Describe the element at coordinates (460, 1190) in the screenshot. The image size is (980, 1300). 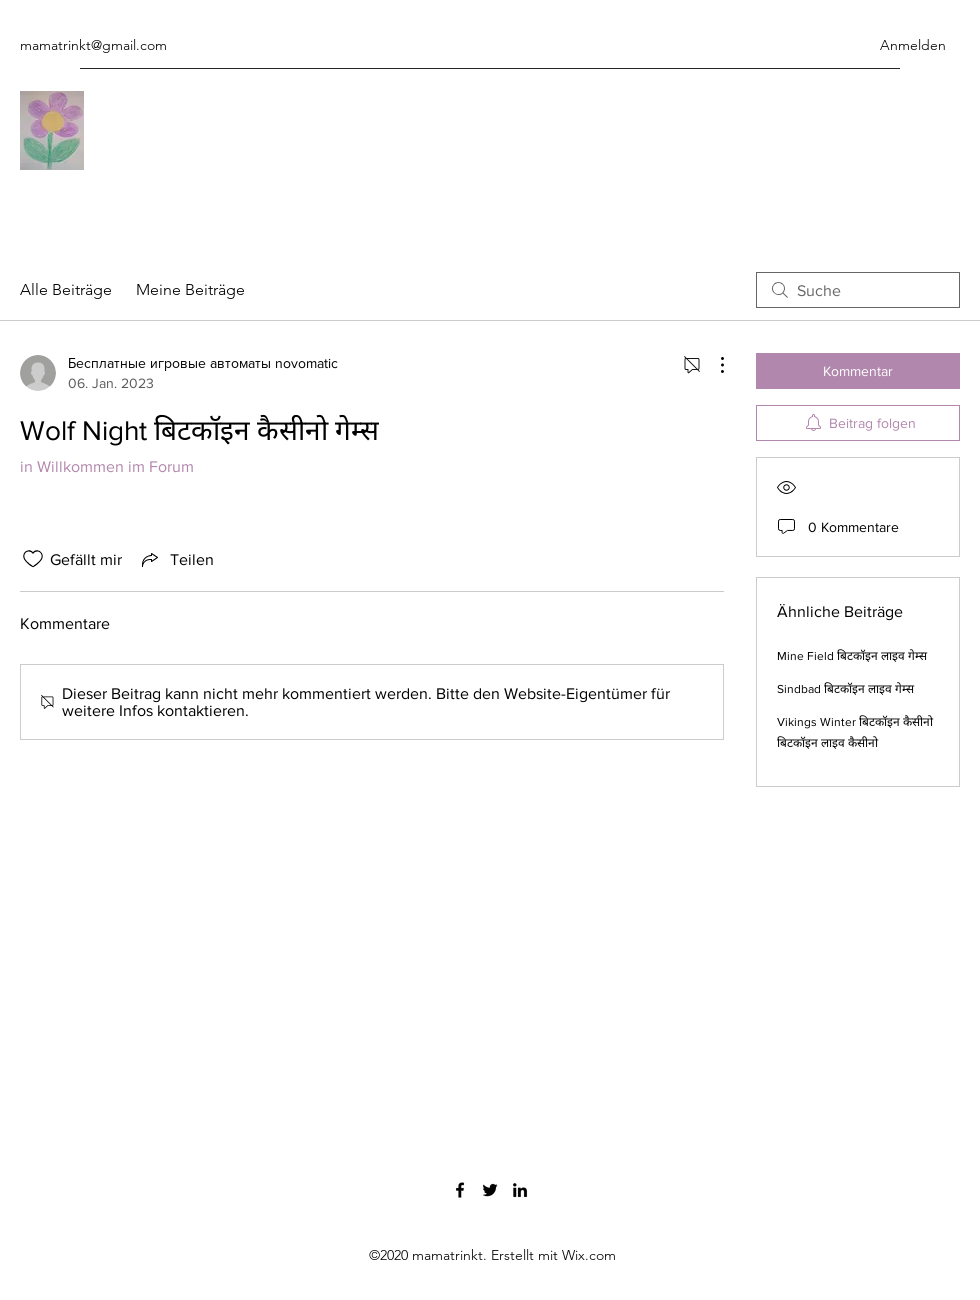
I see `[Facebook]` at that location.